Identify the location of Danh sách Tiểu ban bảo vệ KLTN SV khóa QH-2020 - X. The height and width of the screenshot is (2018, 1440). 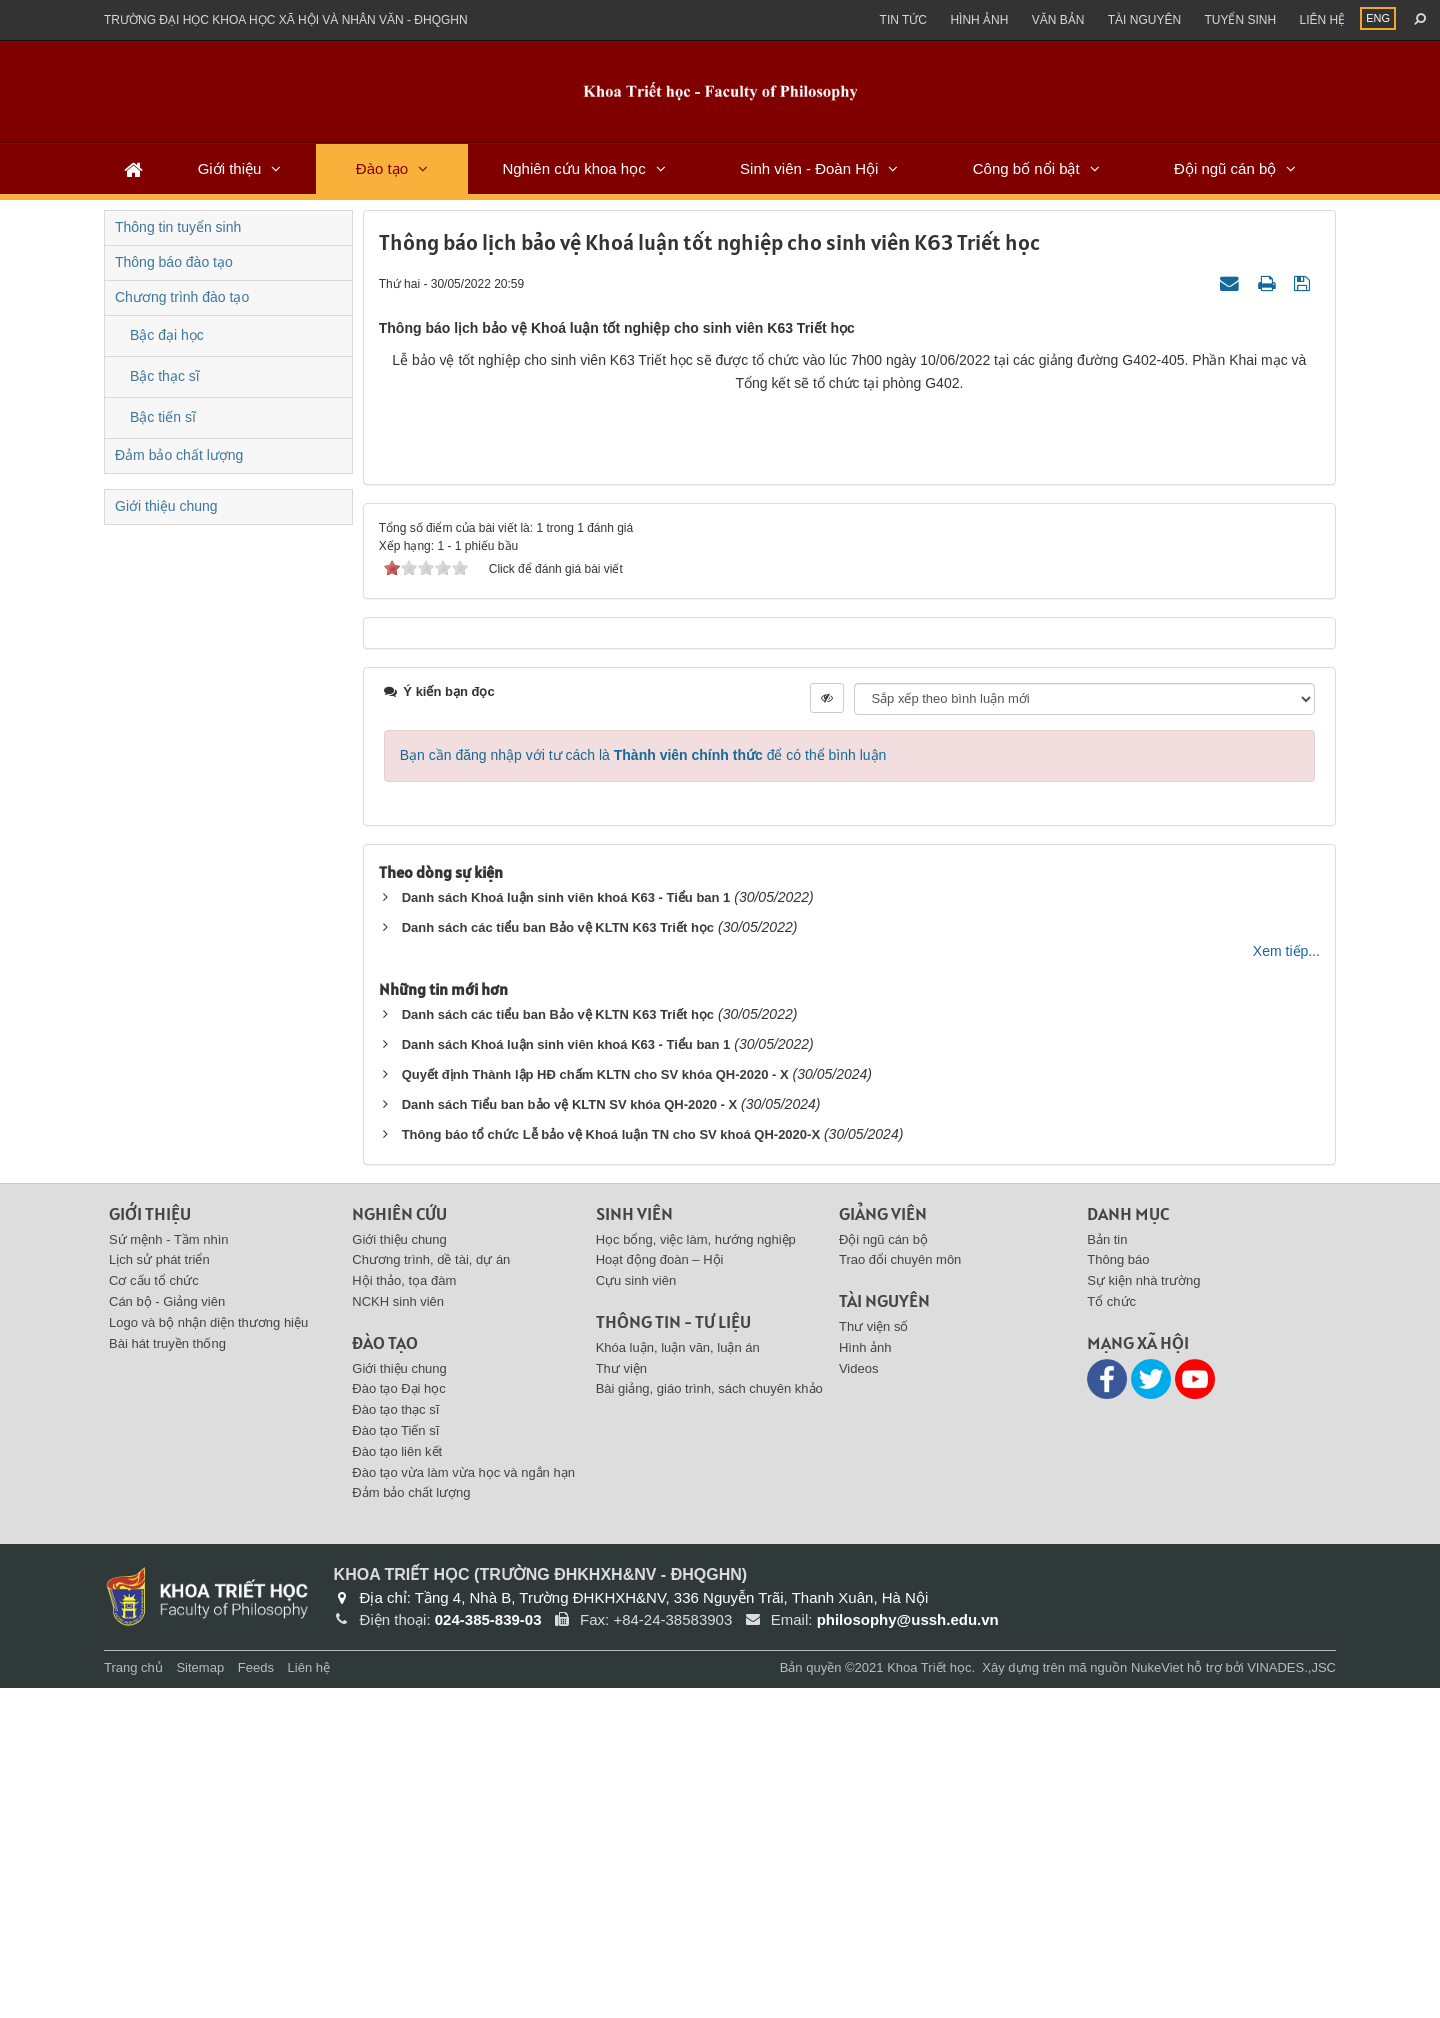
(569, 1434).